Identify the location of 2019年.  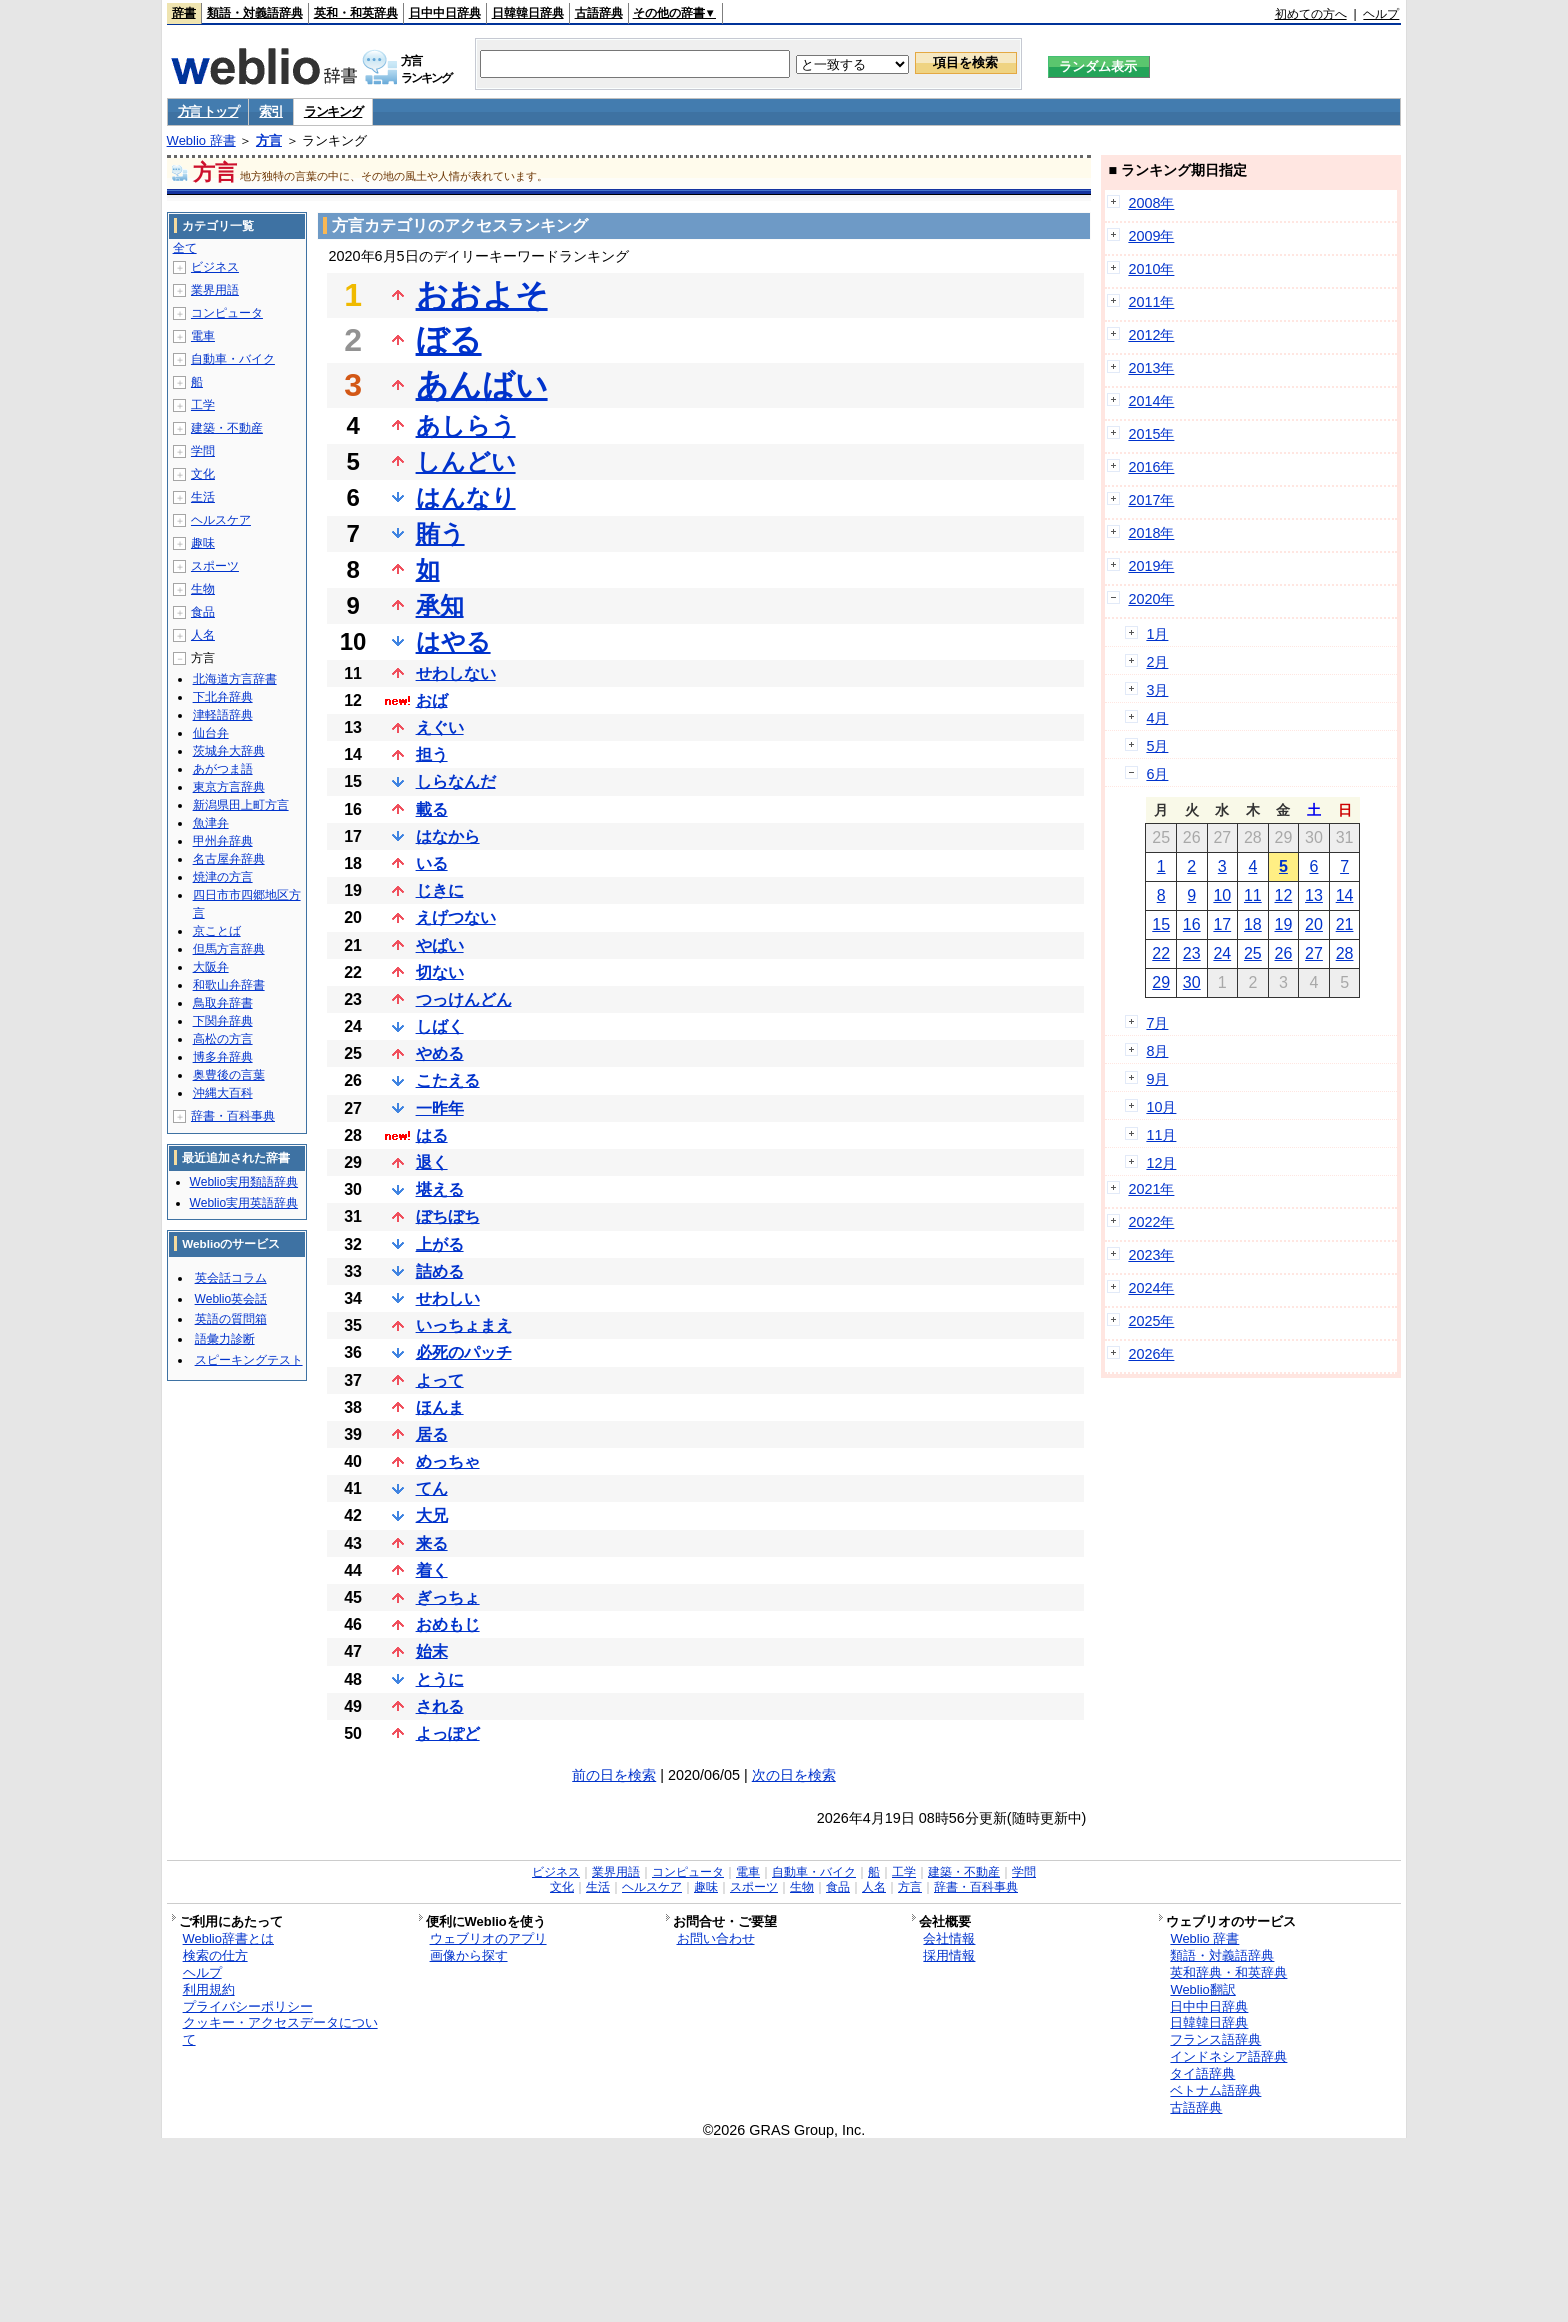
(1151, 566).